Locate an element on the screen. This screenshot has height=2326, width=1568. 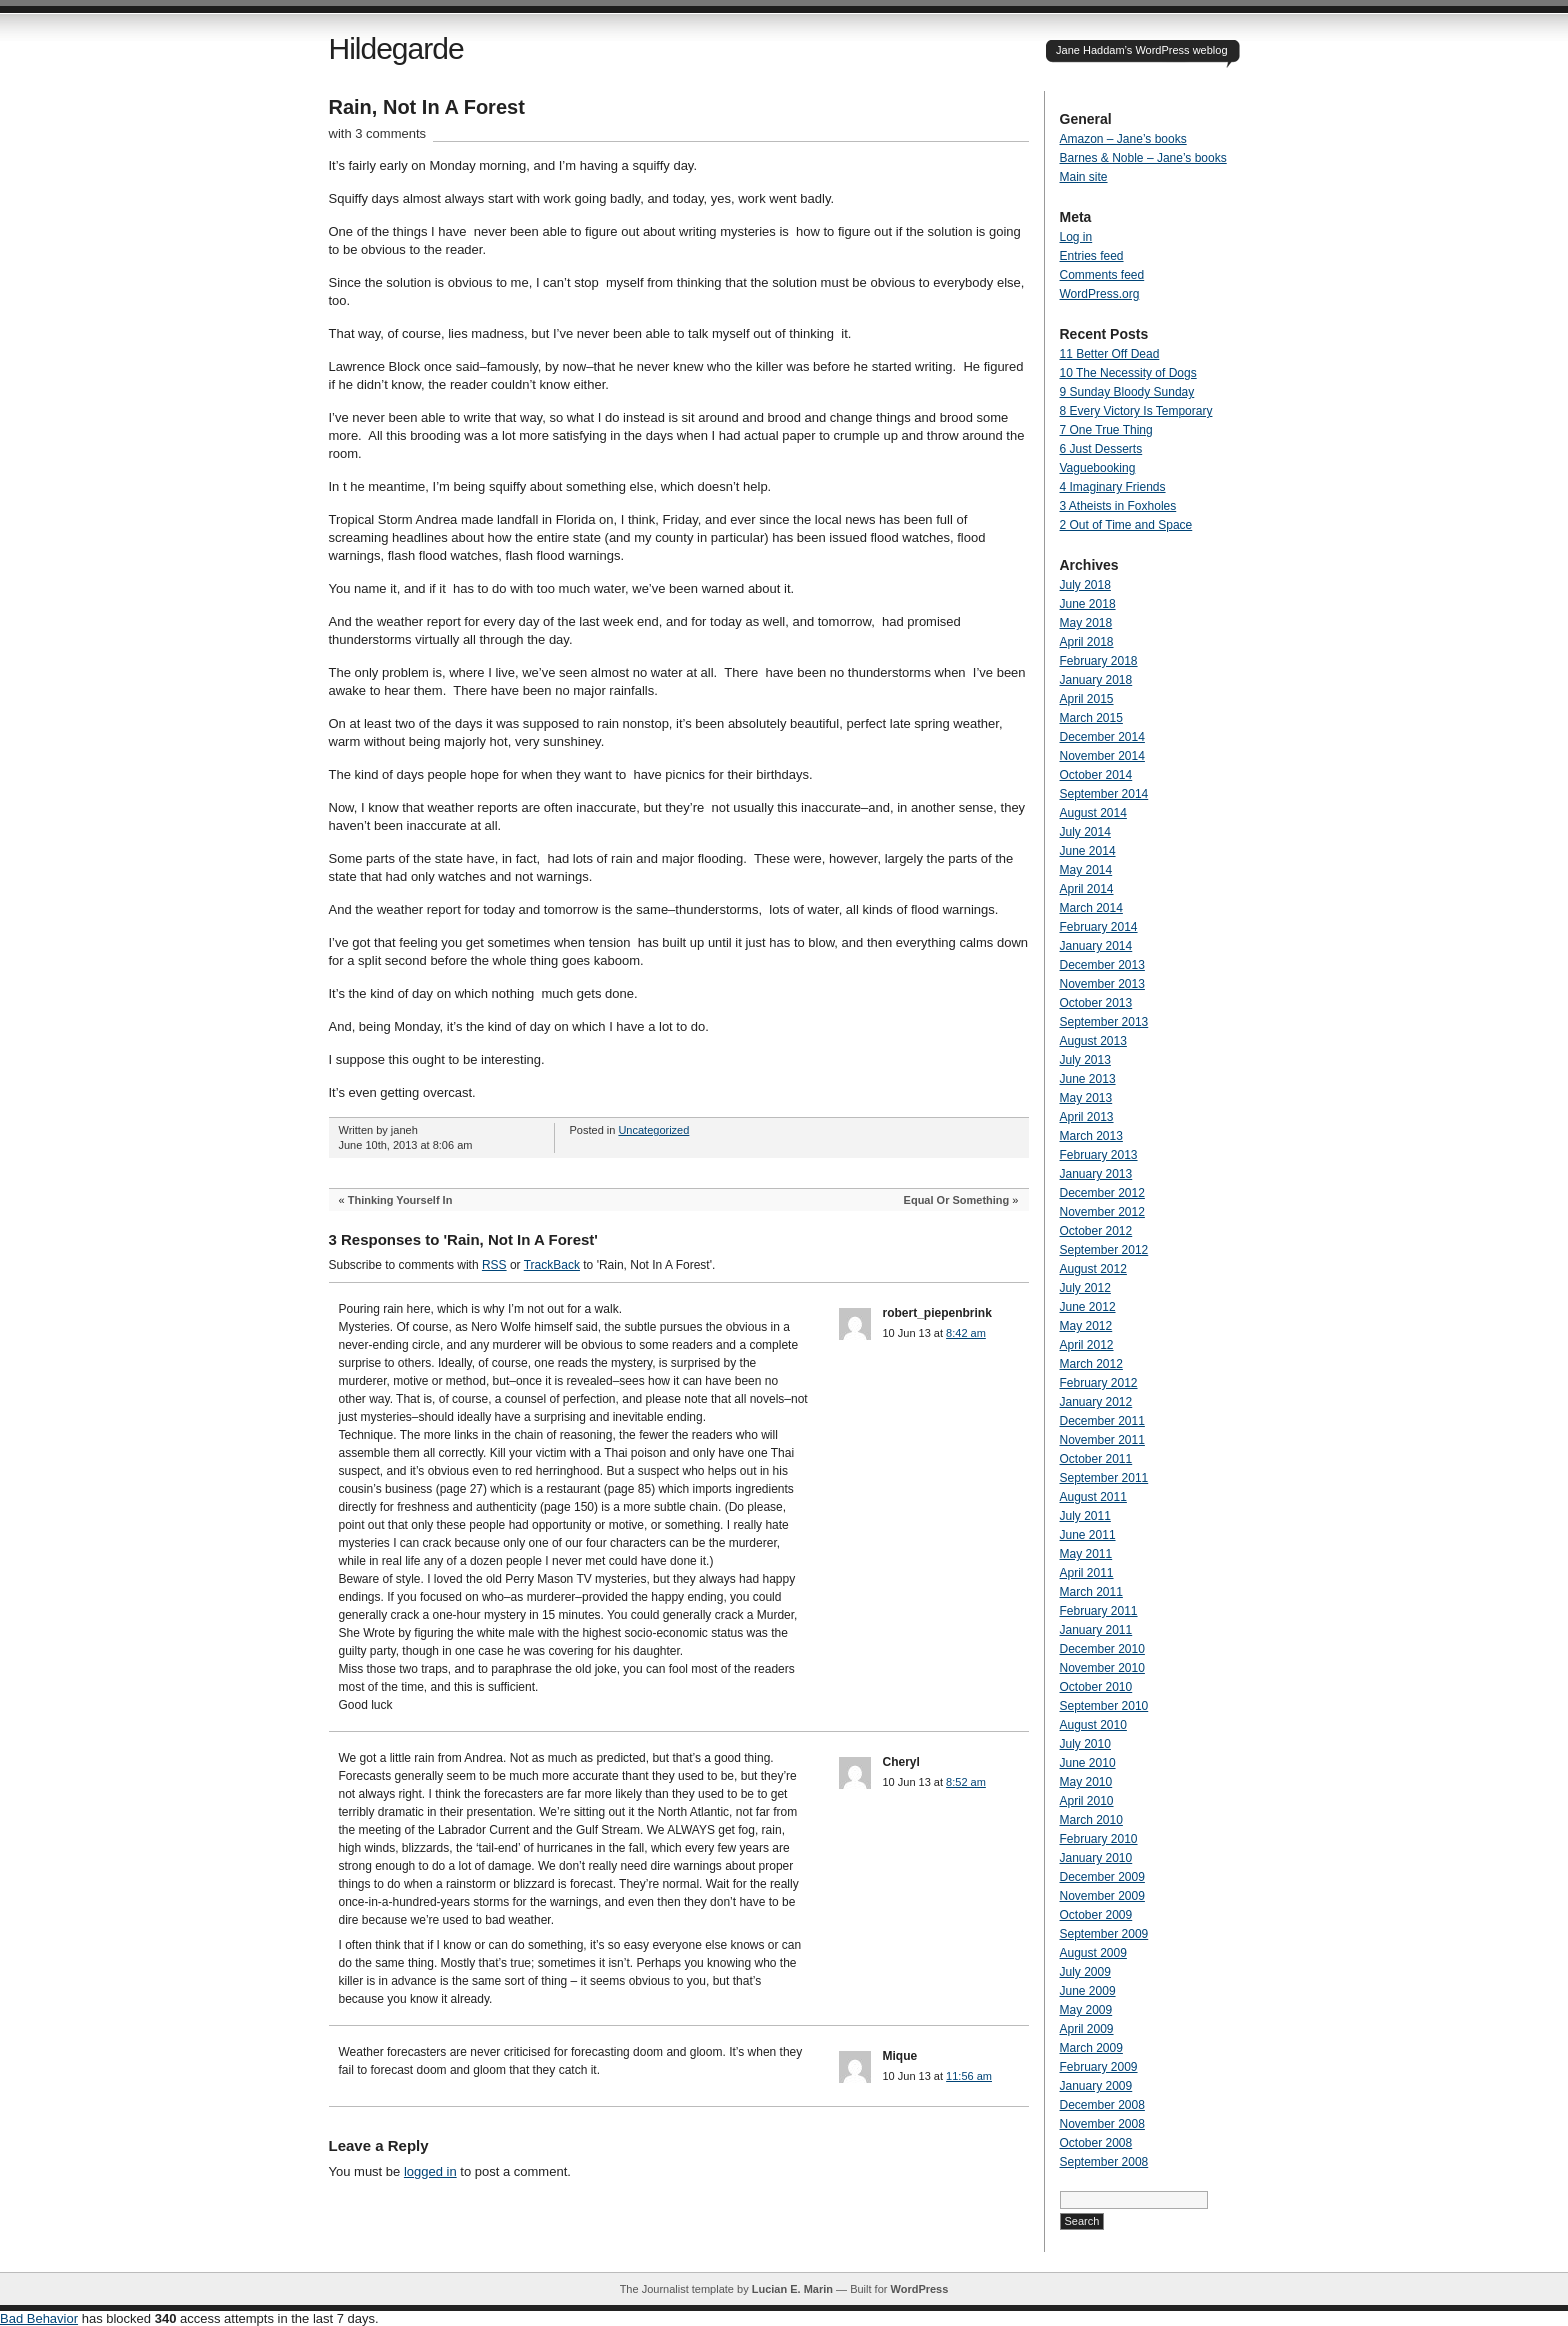
March 2011 is located at coordinates (1091, 1592).